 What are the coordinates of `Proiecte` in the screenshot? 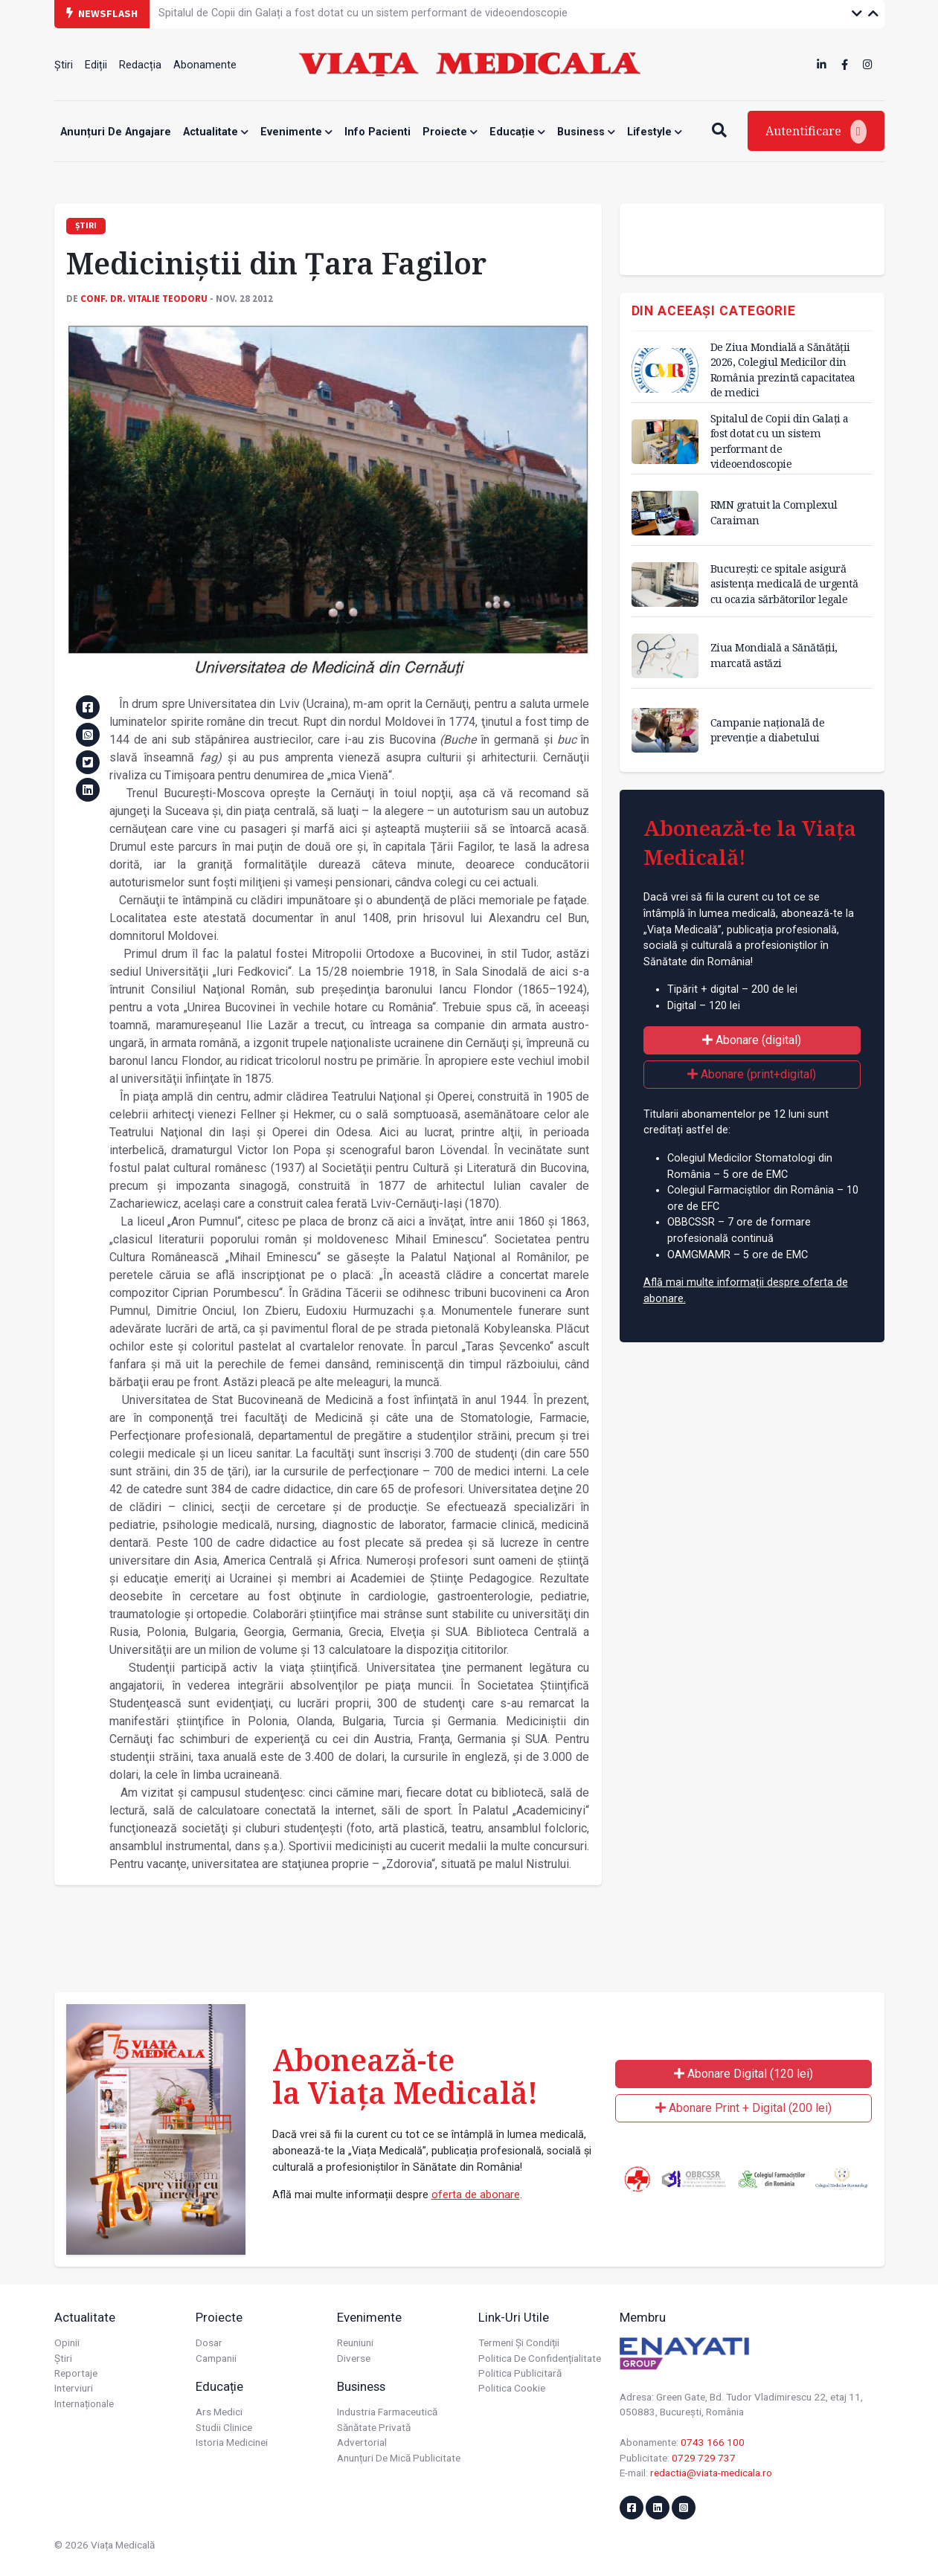 It's located at (450, 132).